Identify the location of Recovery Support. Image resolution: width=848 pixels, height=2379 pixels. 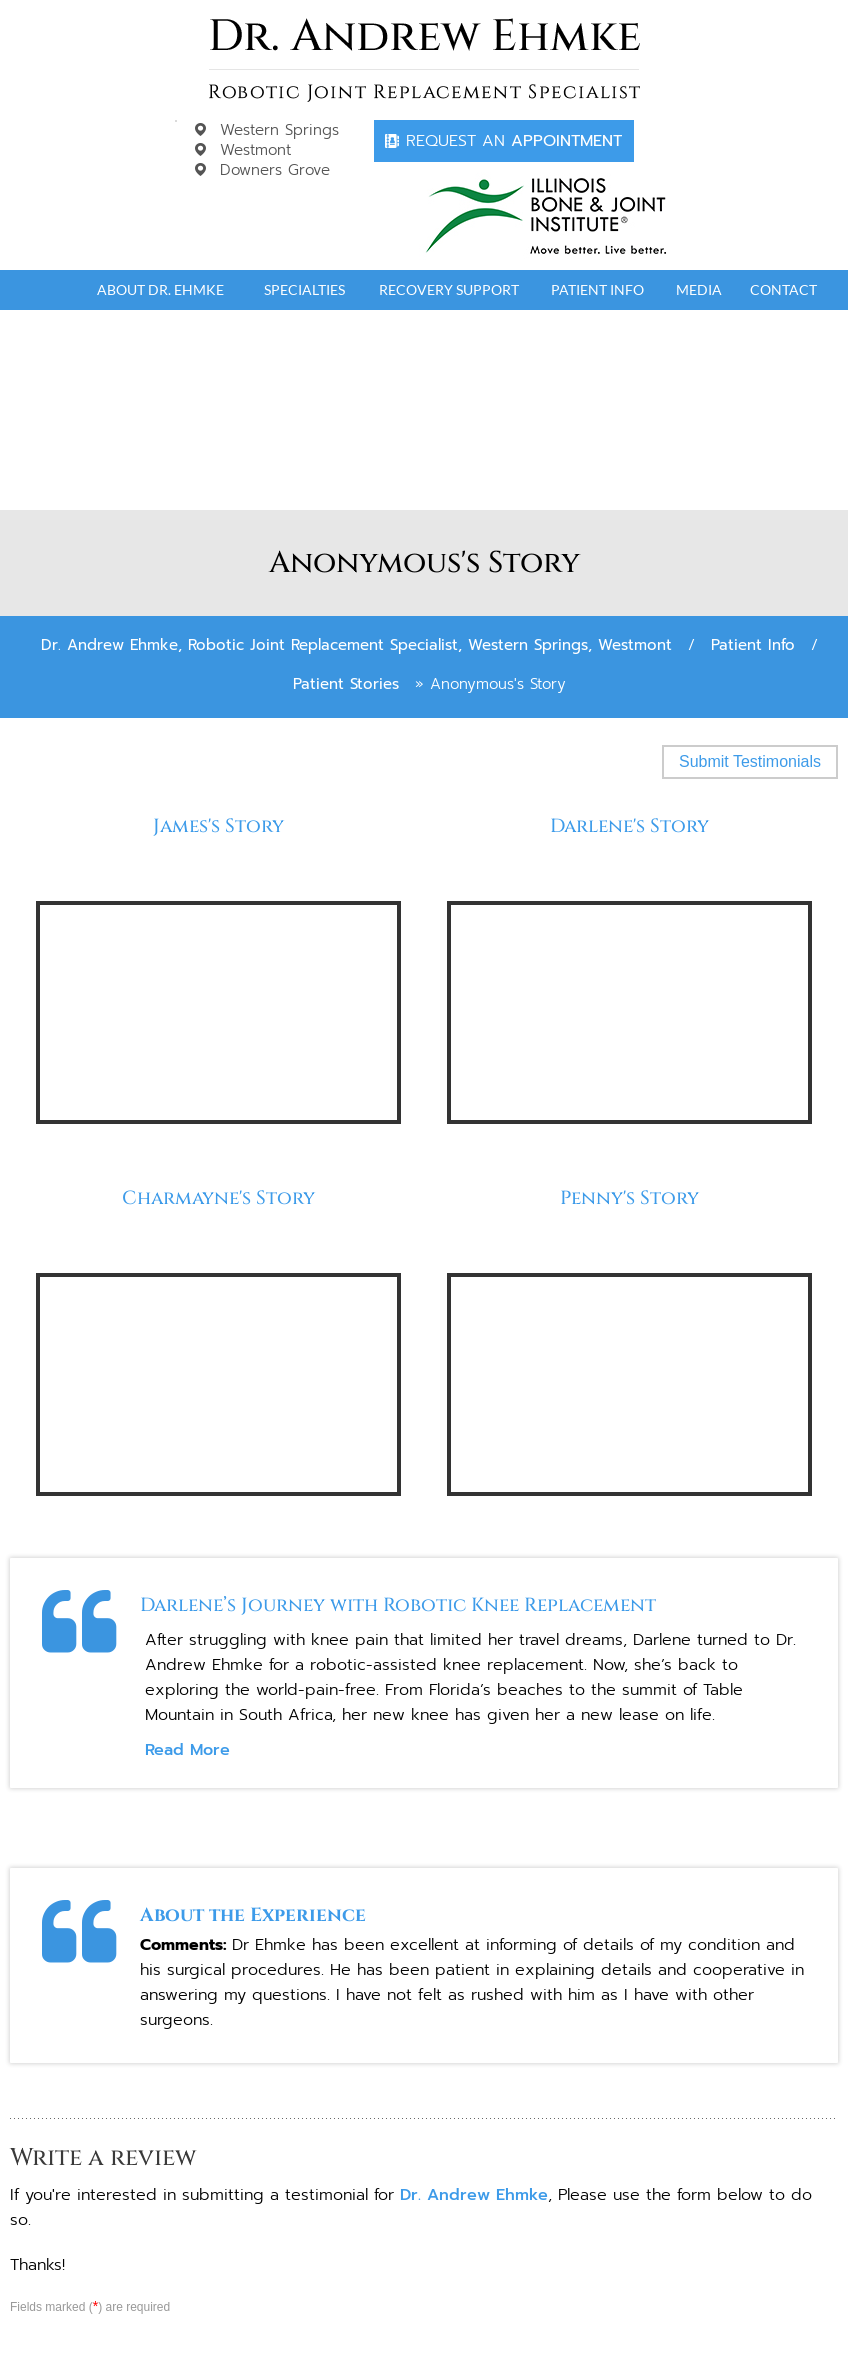
(449, 289).